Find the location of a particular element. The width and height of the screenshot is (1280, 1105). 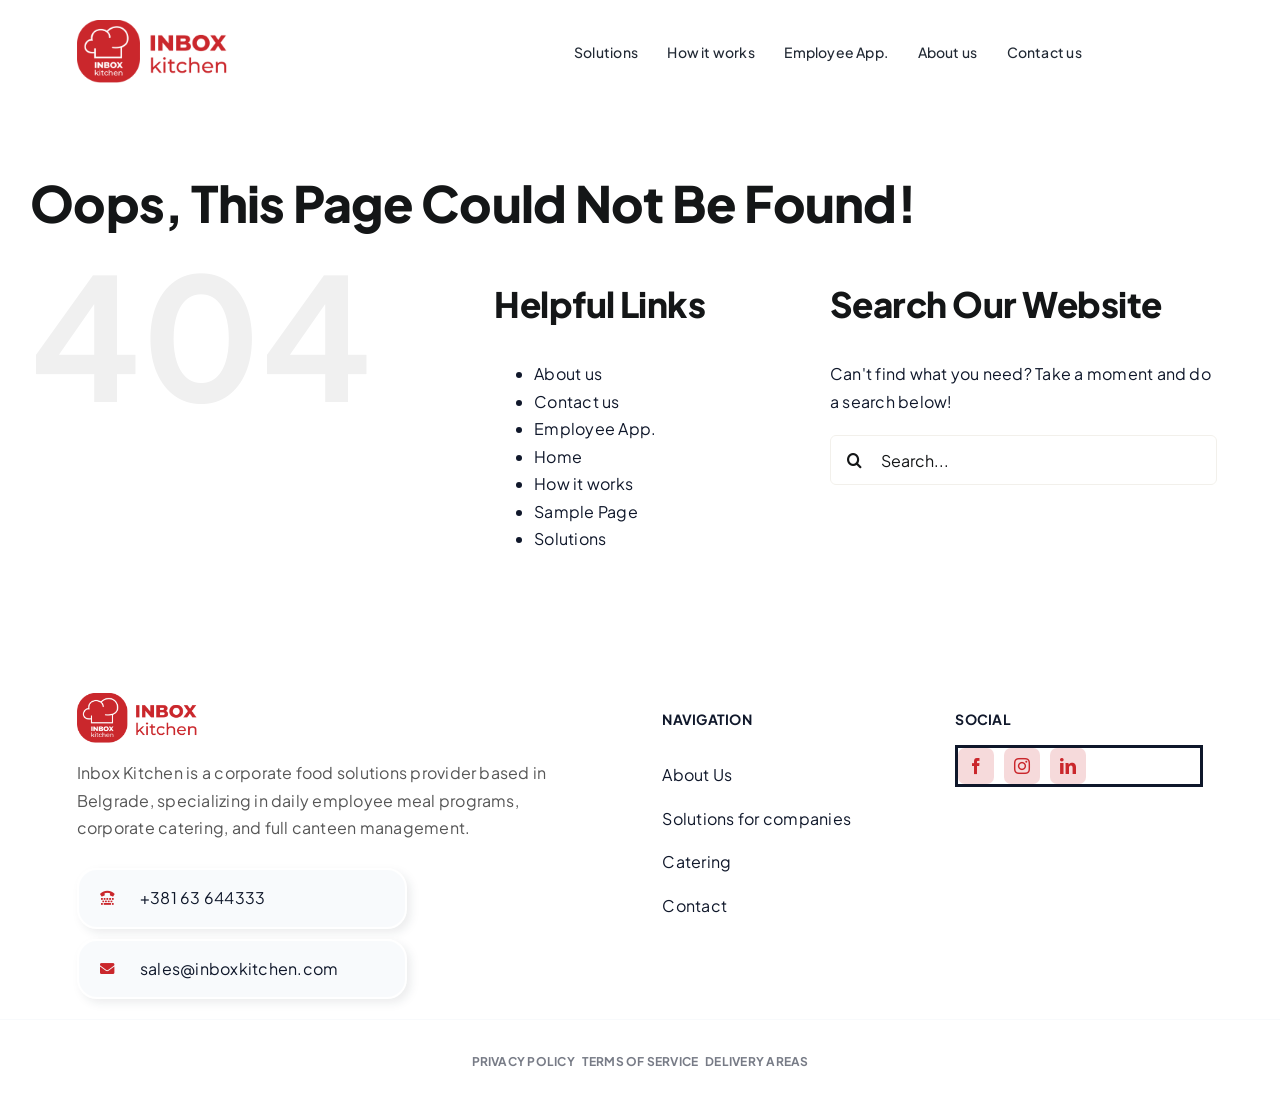

Home is located at coordinates (558, 456).